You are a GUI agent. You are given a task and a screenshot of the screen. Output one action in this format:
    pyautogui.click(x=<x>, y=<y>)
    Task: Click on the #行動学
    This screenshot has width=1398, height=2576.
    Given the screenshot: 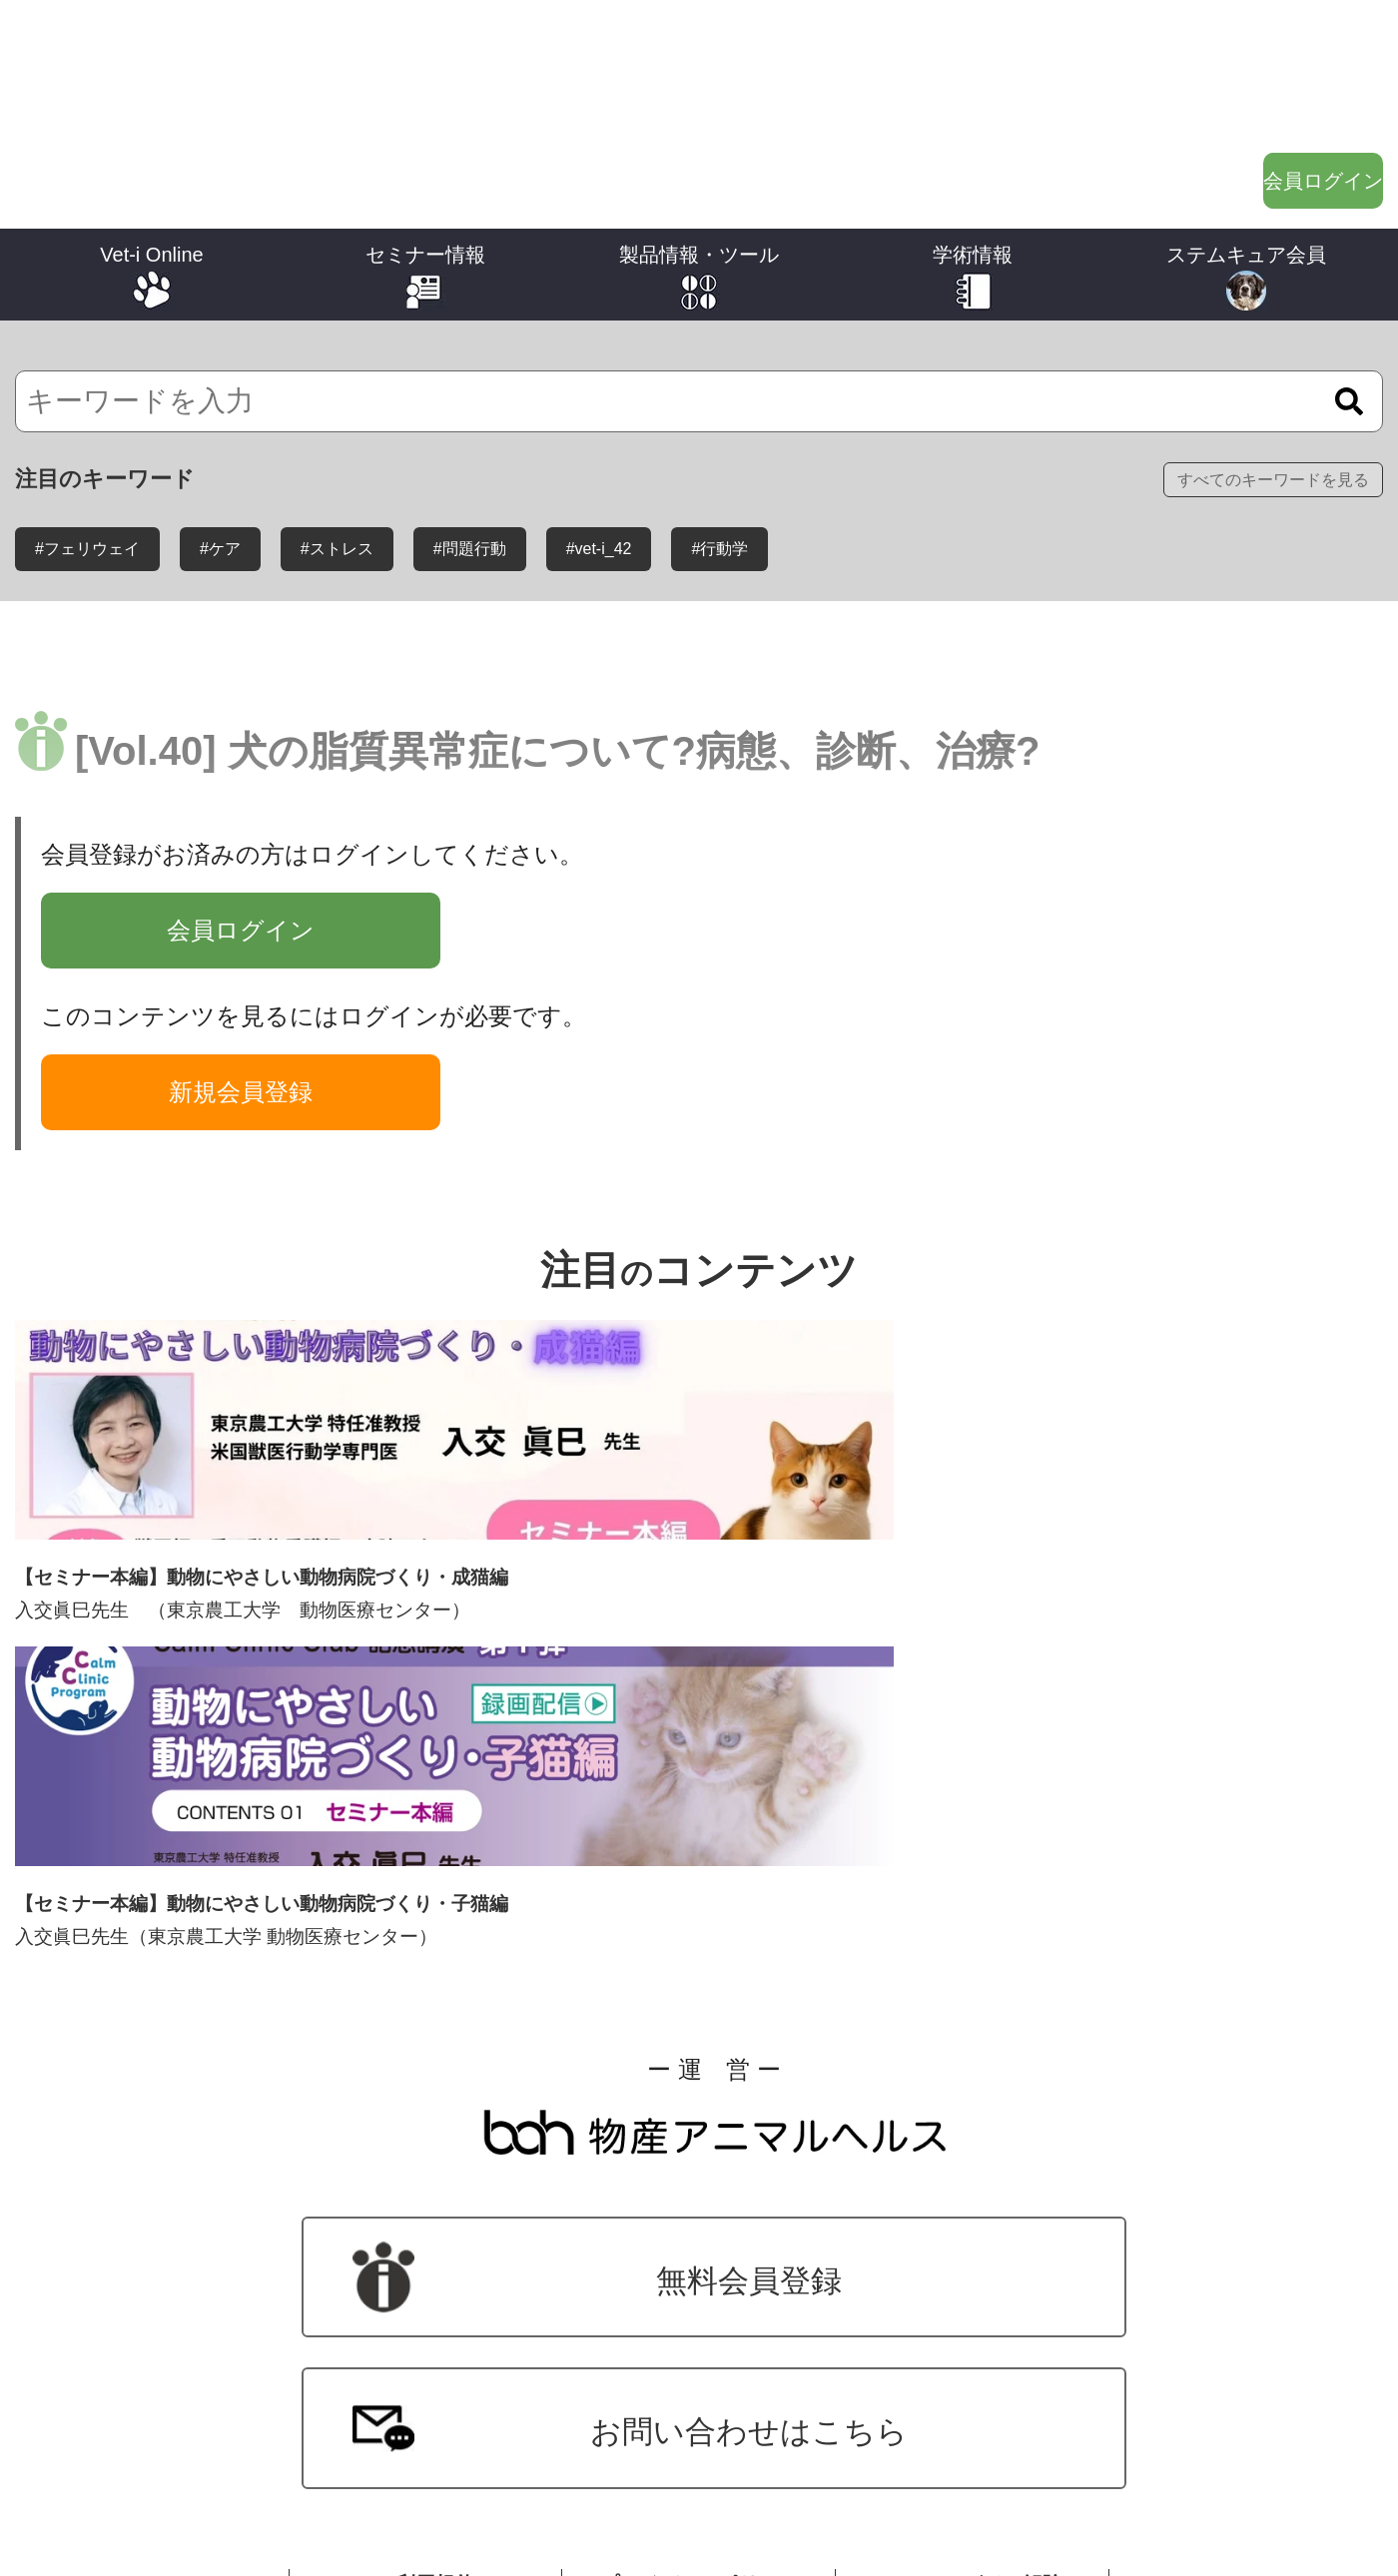 What is the action you would take?
    pyautogui.click(x=719, y=468)
    